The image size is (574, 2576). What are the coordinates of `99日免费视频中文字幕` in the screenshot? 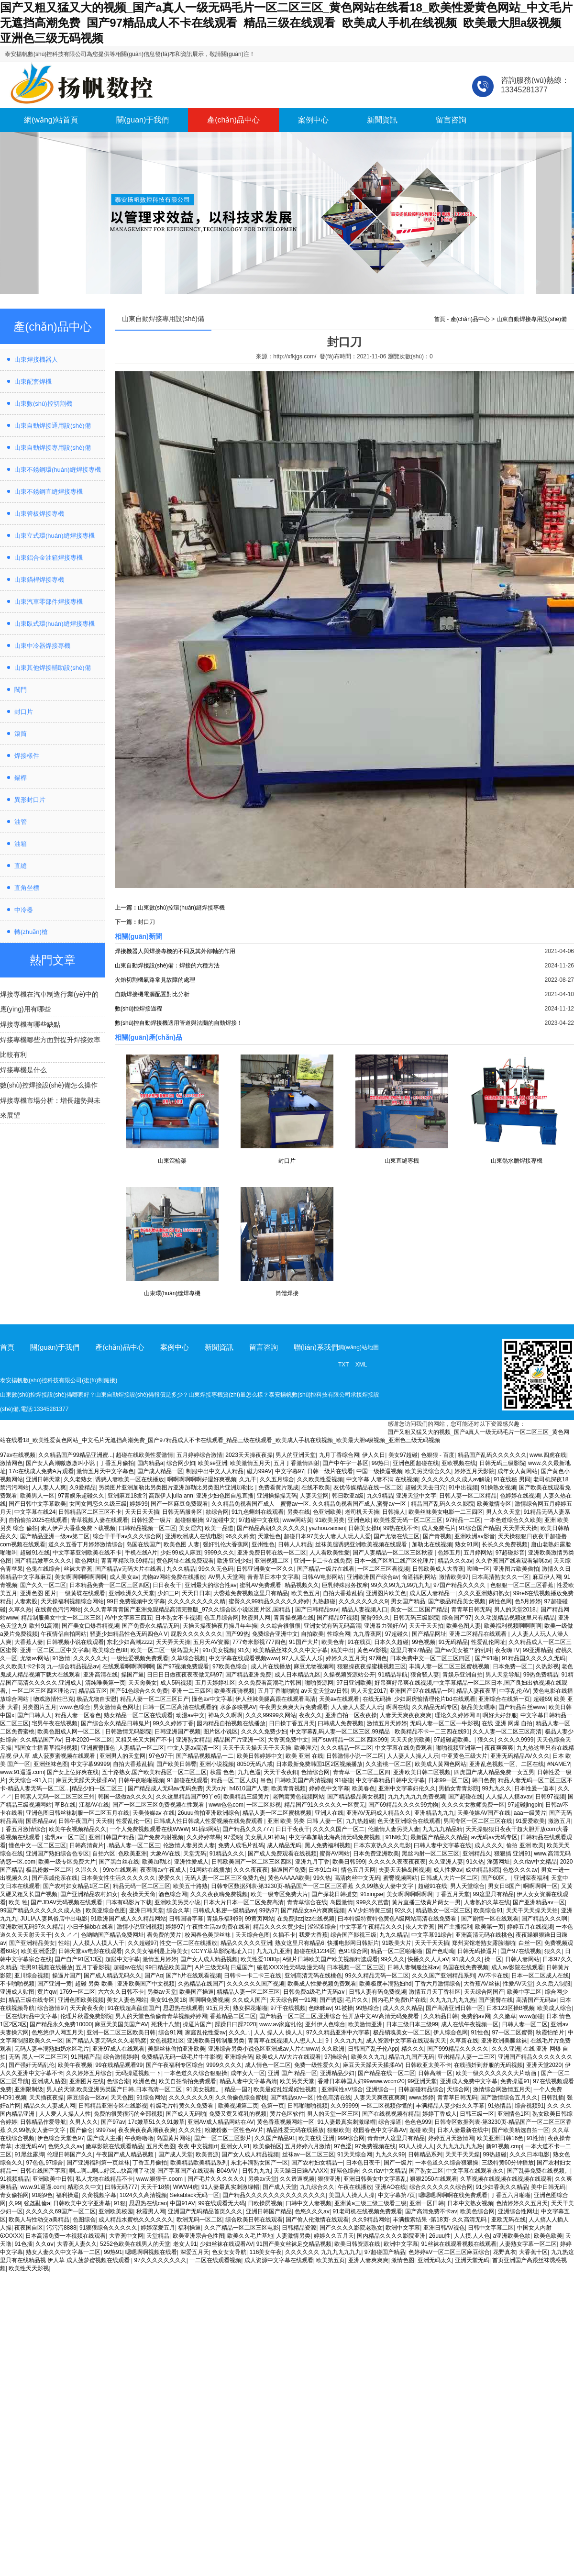 It's located at (136, 1601).